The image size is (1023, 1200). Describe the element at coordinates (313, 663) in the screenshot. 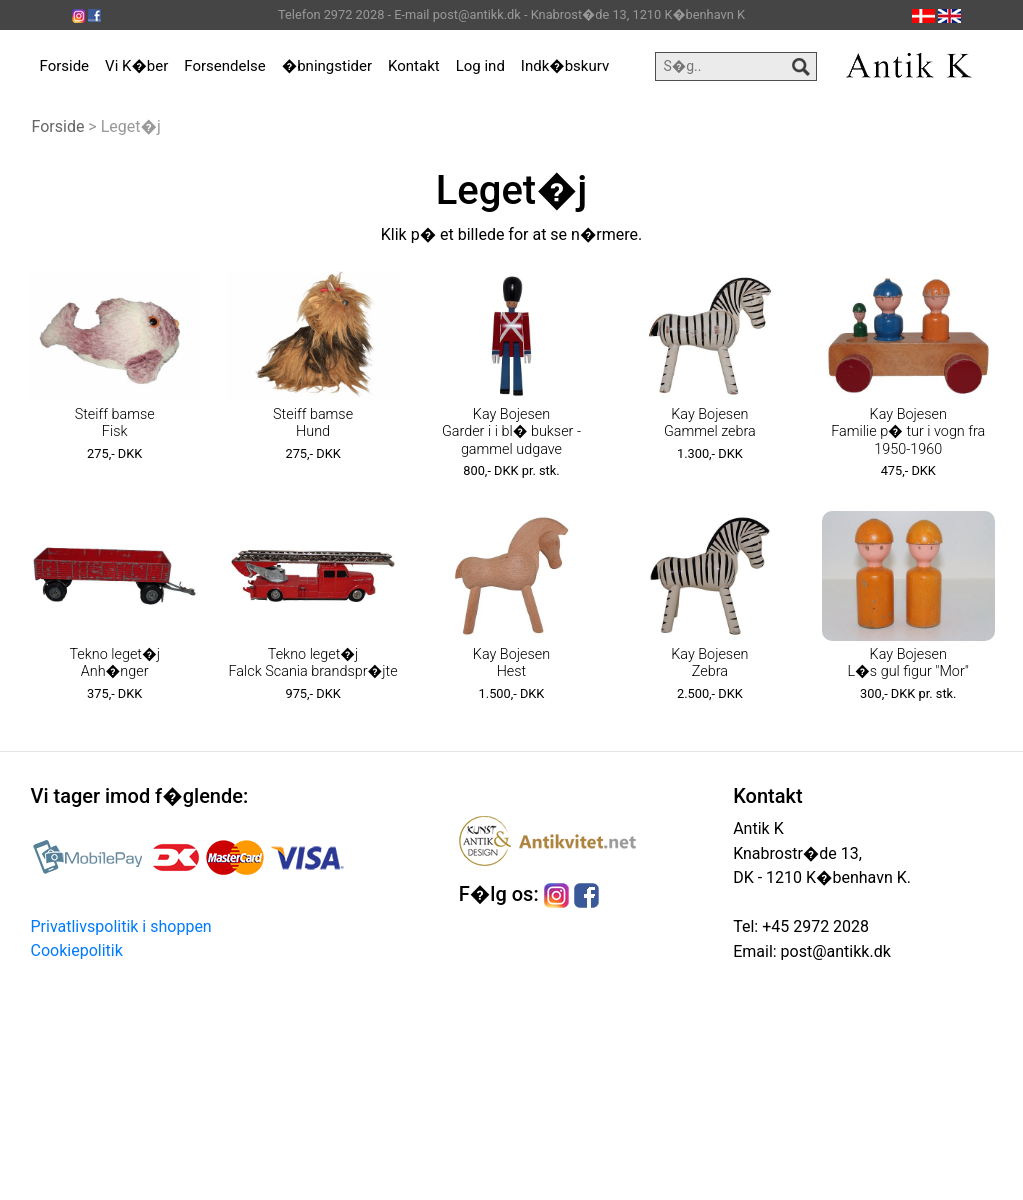

I see `Tekno leget�j Falck Scania brandspr�jte` at that location.